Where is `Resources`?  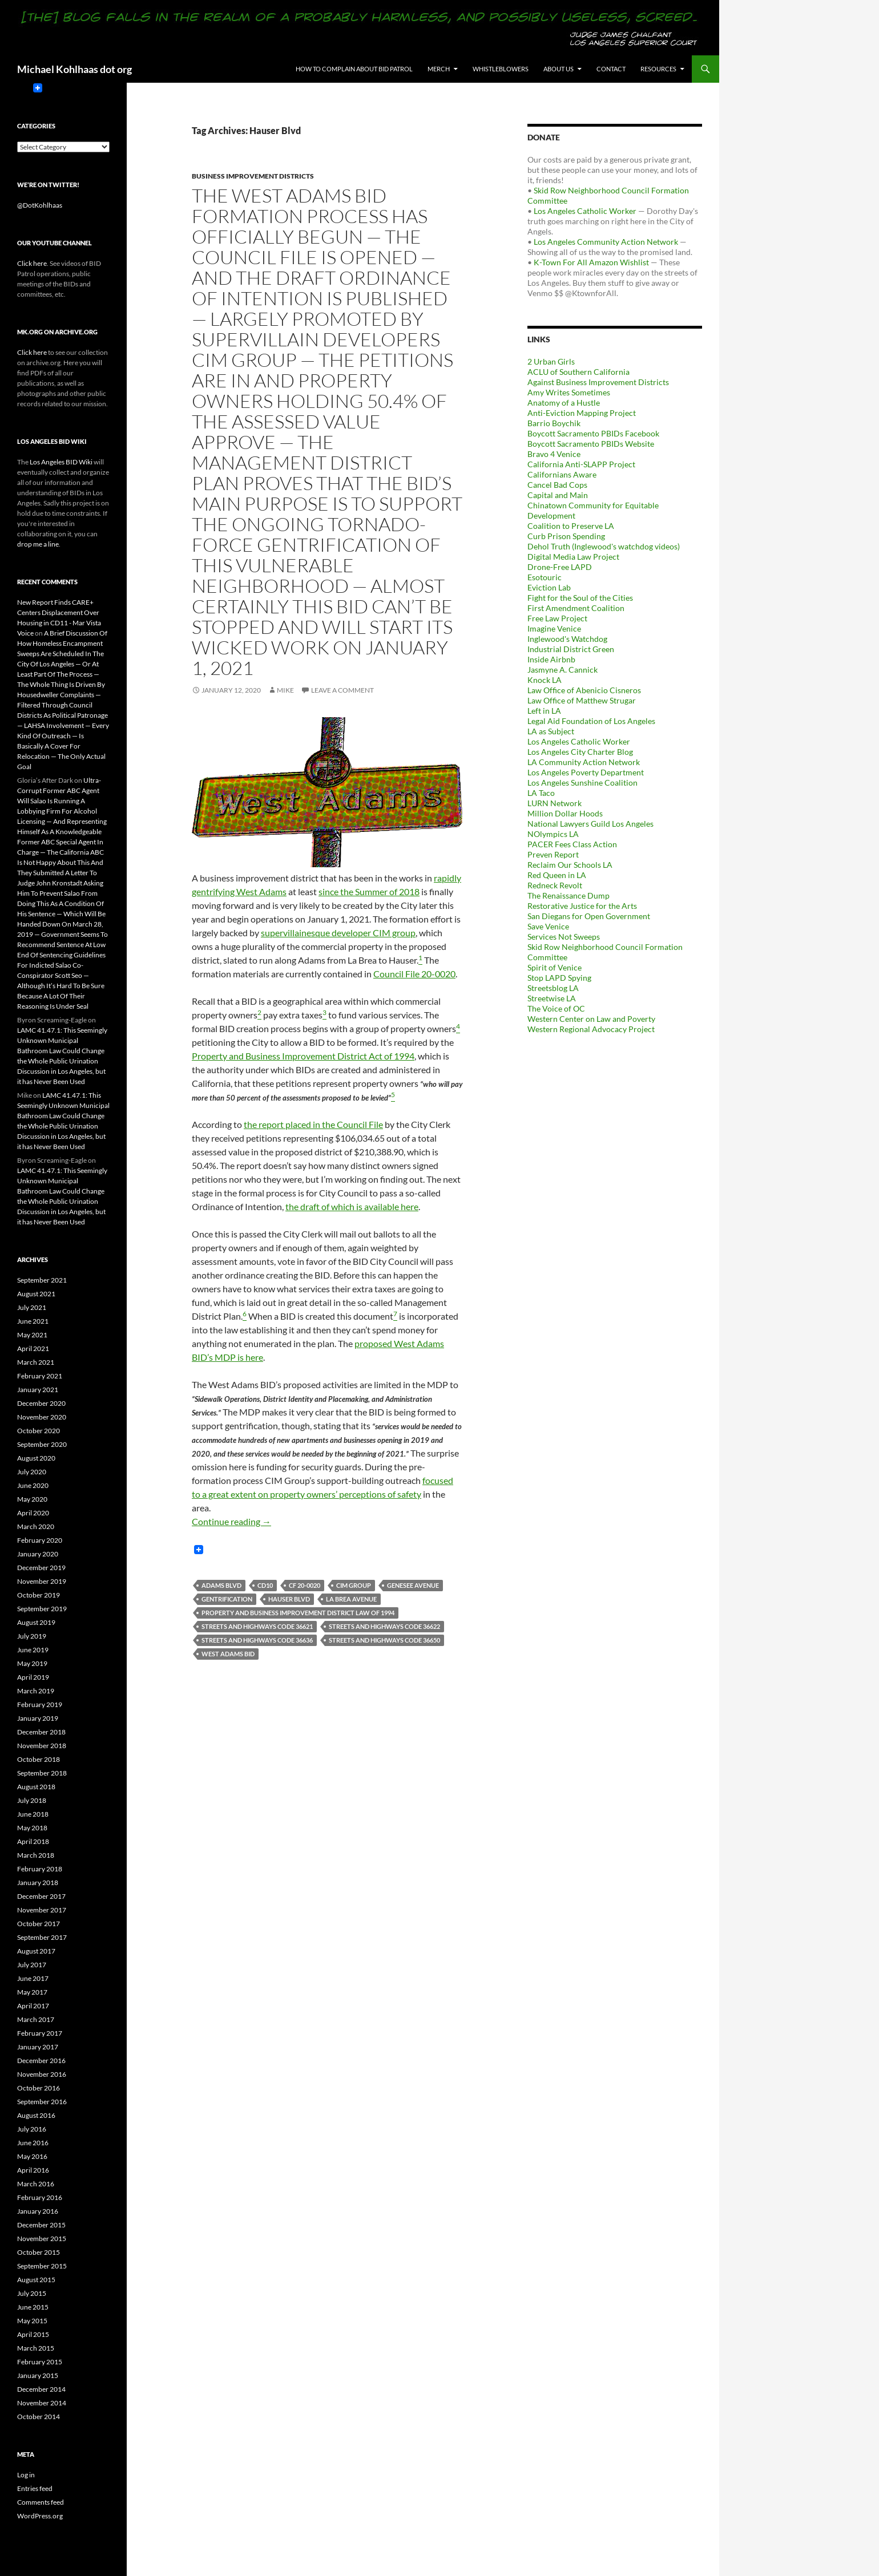 Resources is located at coordinates (658, 68).